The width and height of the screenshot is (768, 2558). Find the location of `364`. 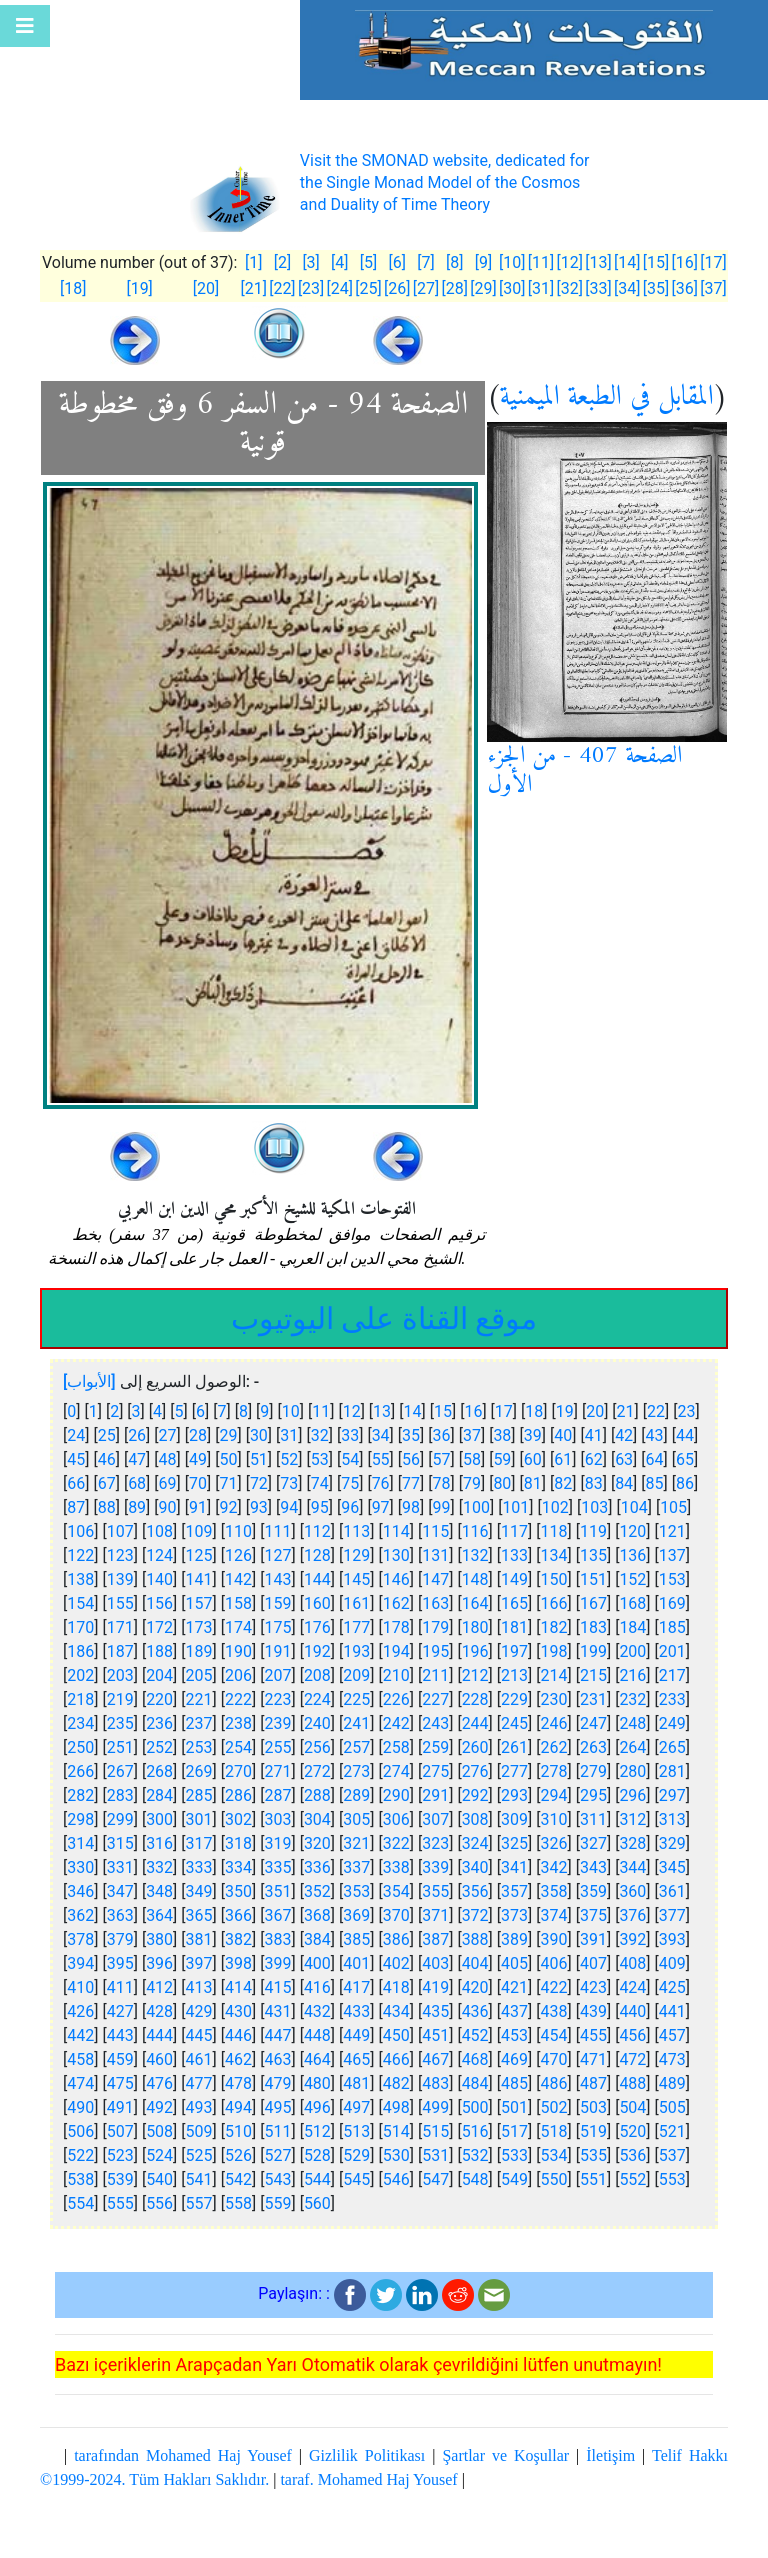

364 is located at coordinates (159, 1915).